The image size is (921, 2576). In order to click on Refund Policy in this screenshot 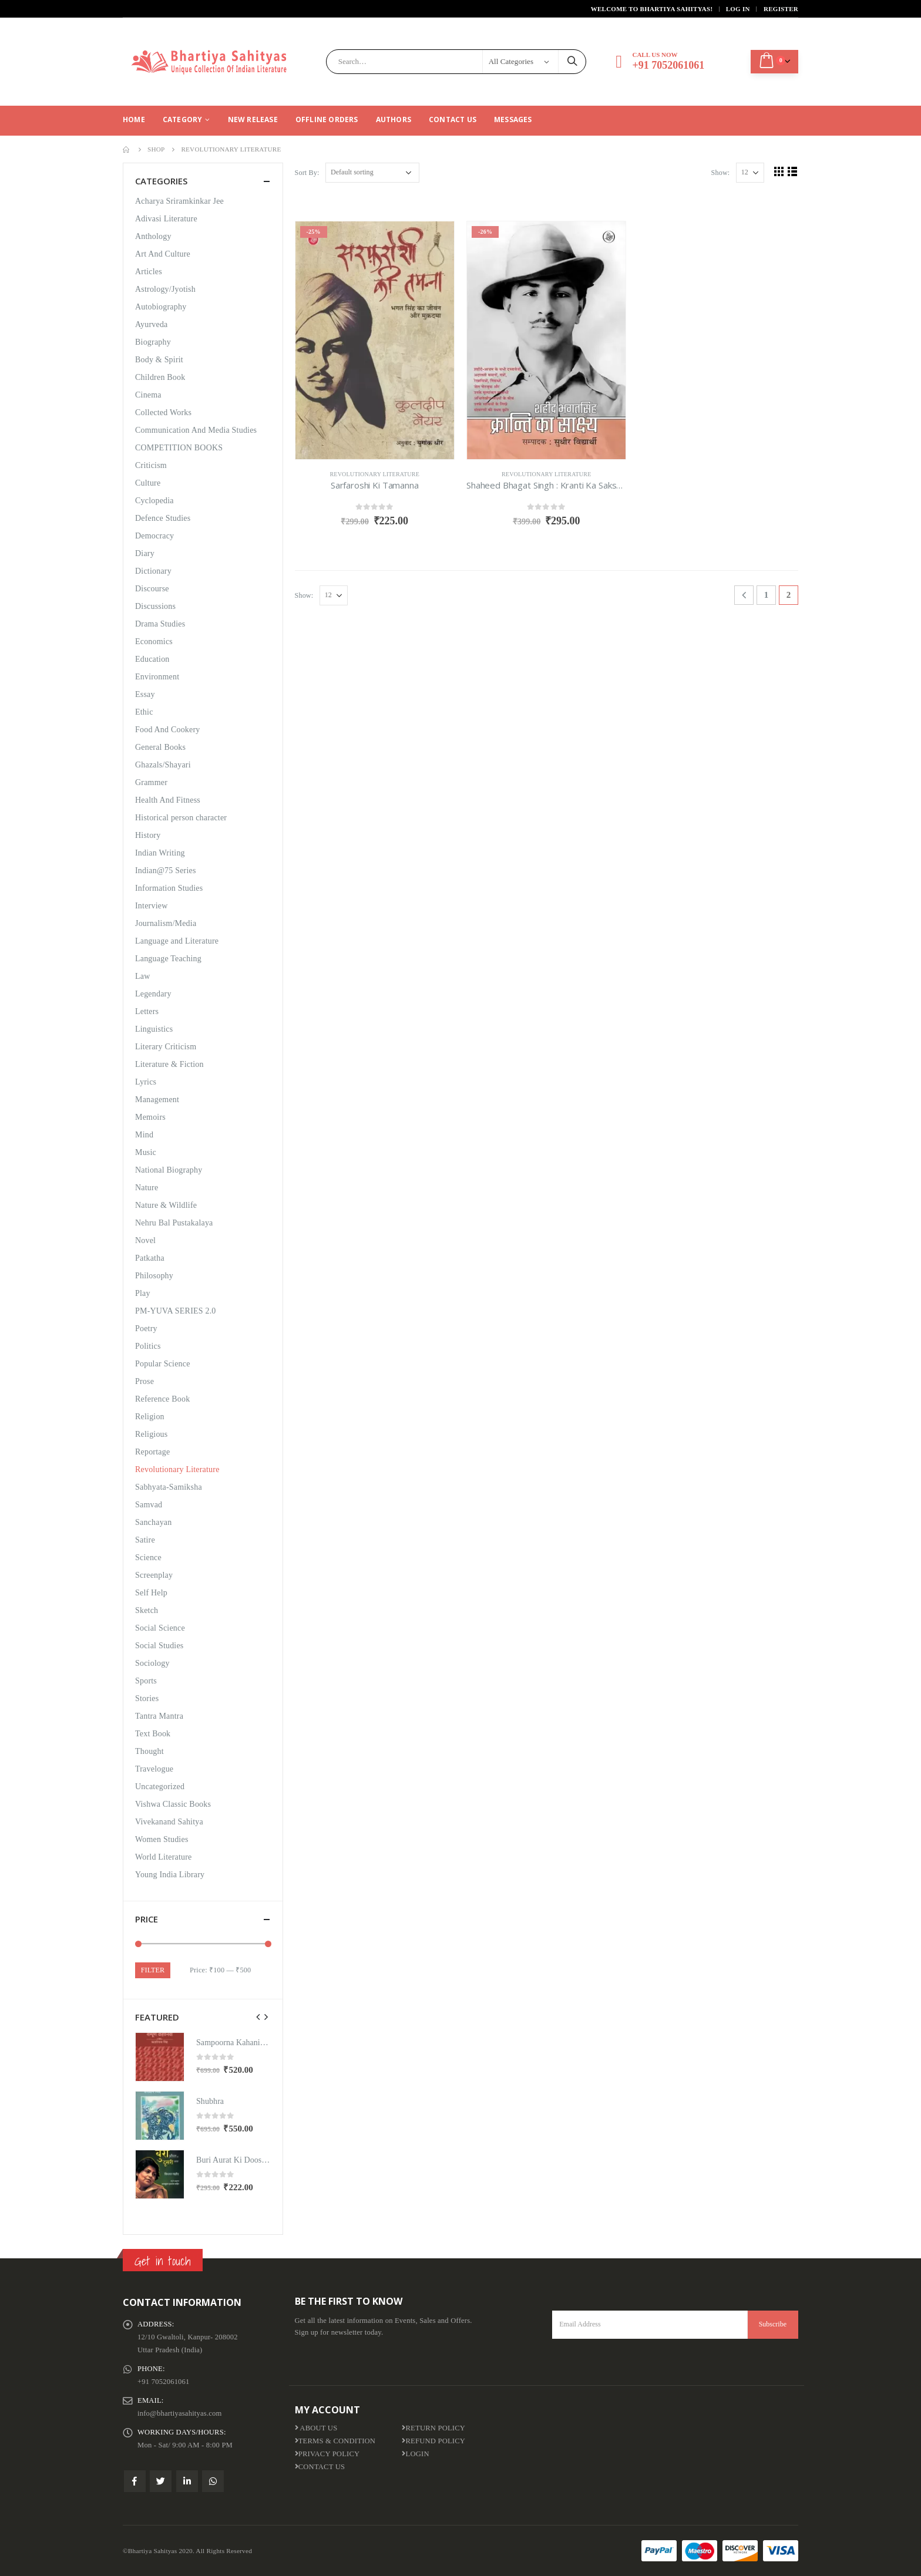, I will do `click(433, 2441)`.